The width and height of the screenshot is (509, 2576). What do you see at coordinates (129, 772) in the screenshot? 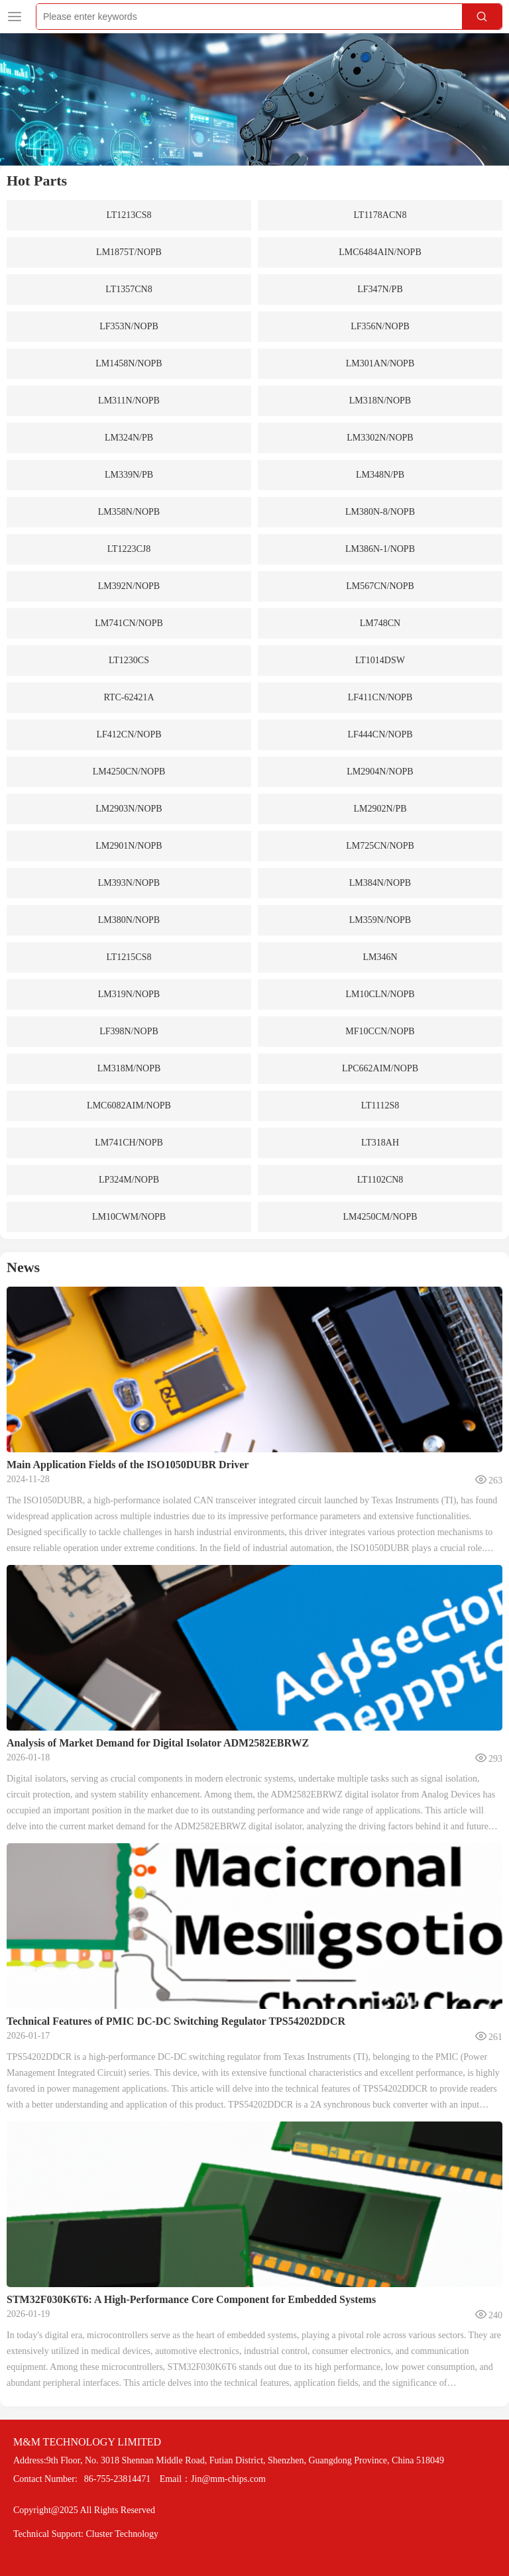
I see `LM4250CN/NOPB` at bounding box center [129, 772].